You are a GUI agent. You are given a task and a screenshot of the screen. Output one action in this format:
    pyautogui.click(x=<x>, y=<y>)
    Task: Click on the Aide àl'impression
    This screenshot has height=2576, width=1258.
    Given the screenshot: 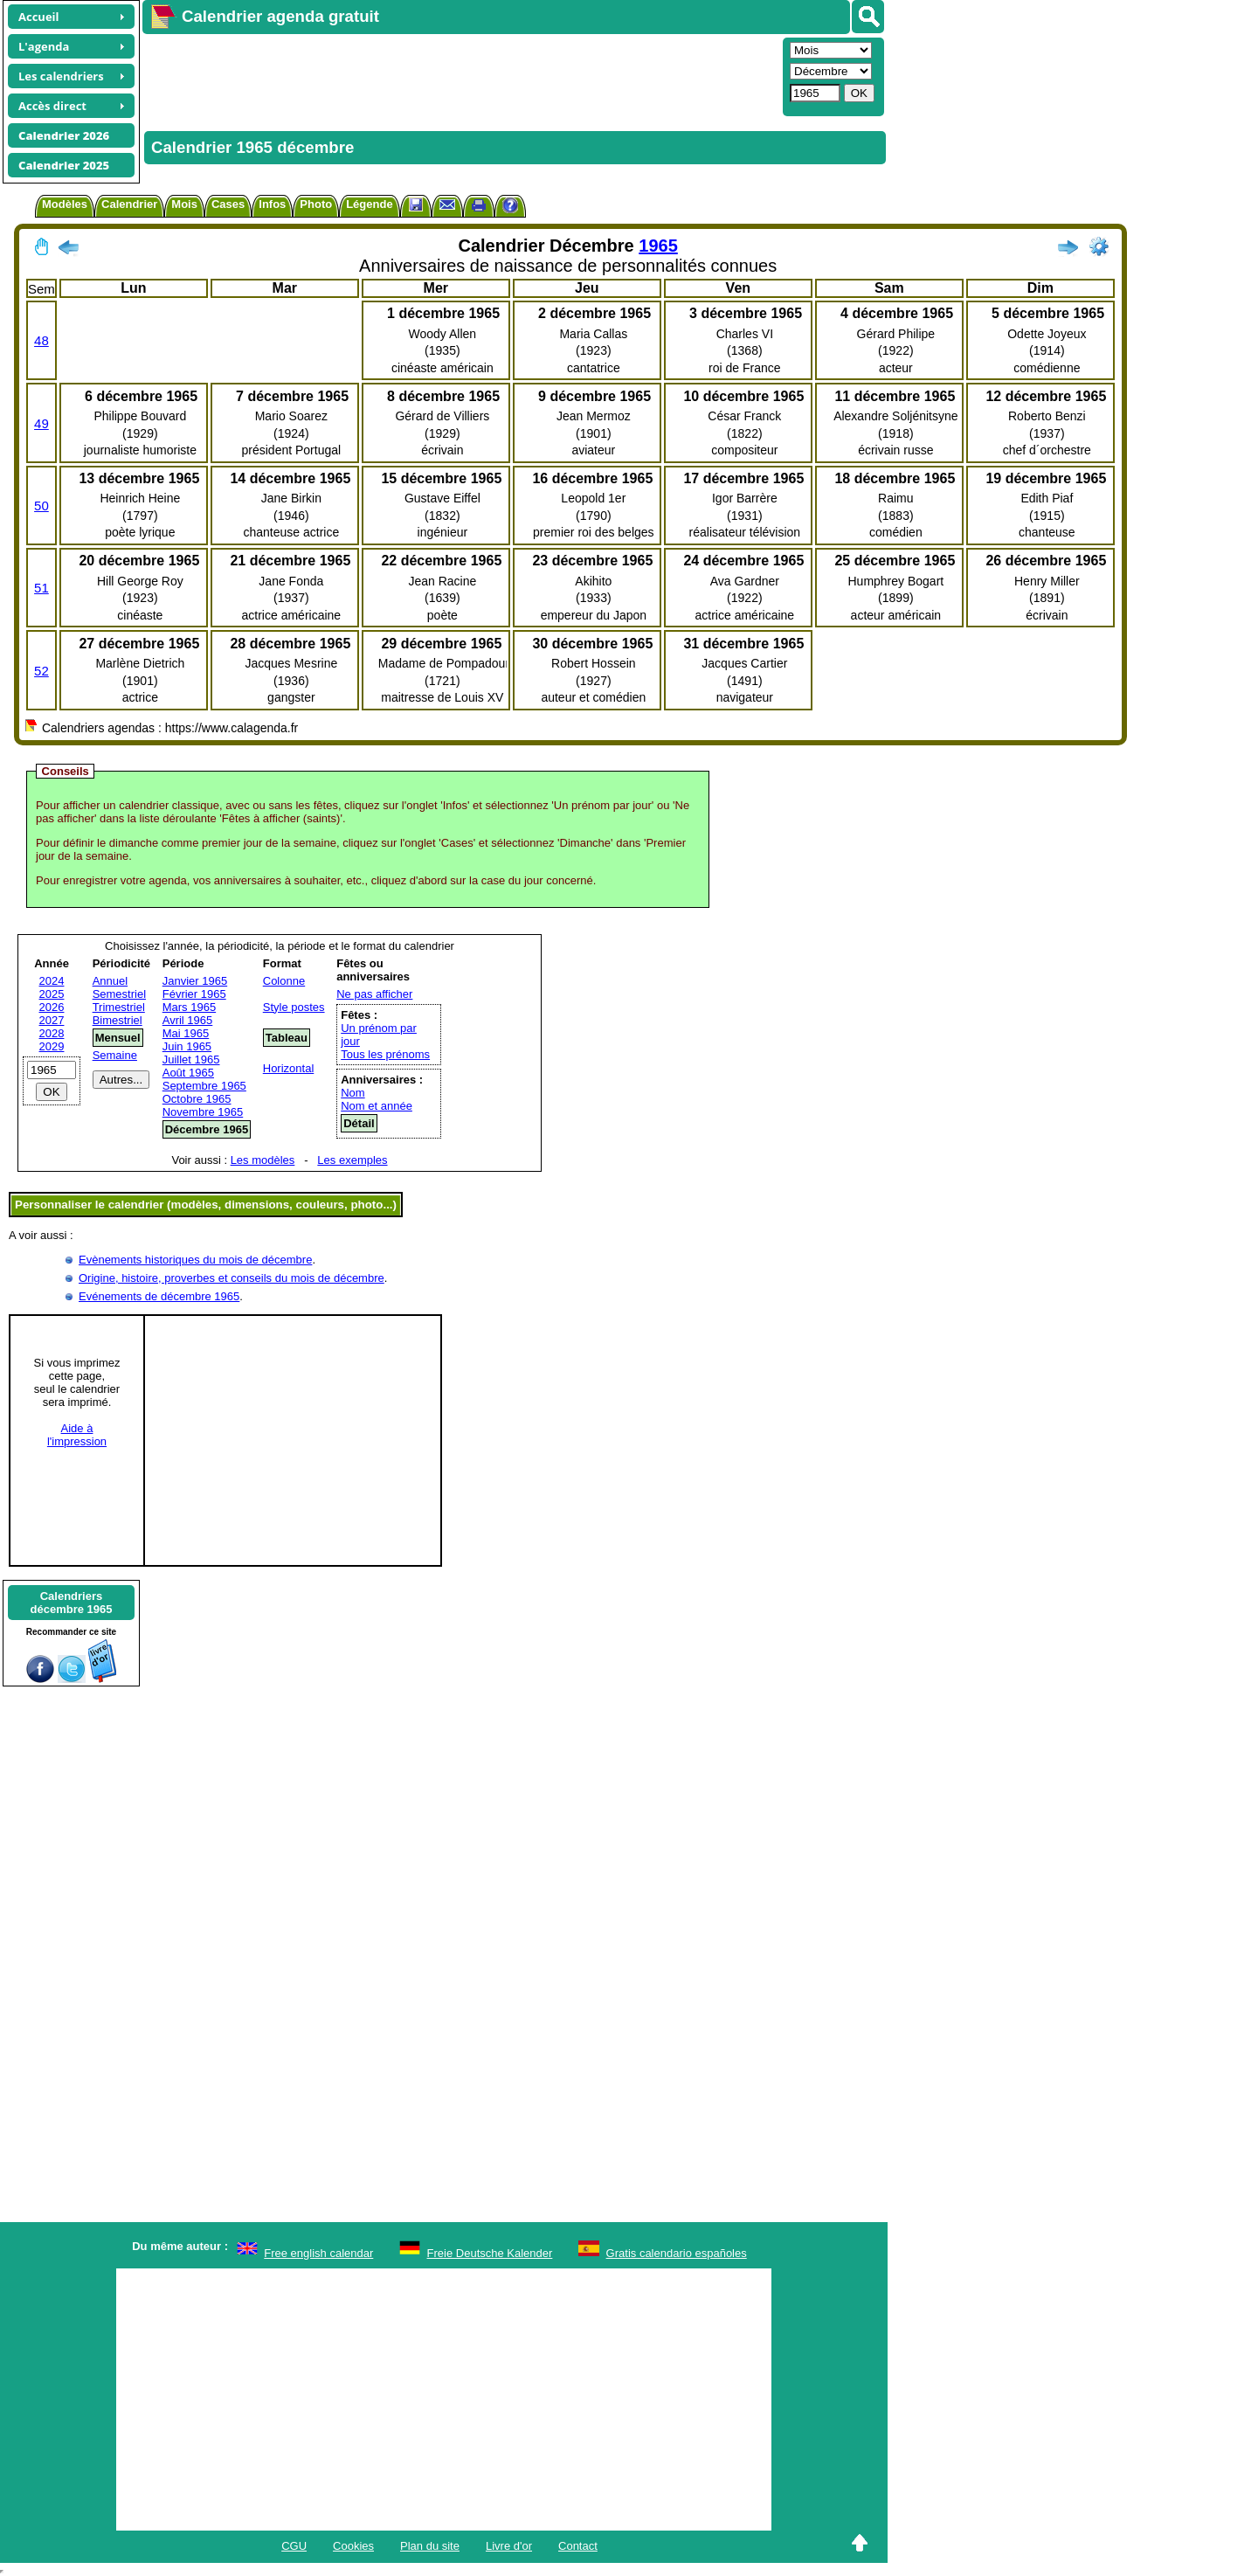 What is the action you would take?
    pyautogui.click(x=77, y=1435)
    